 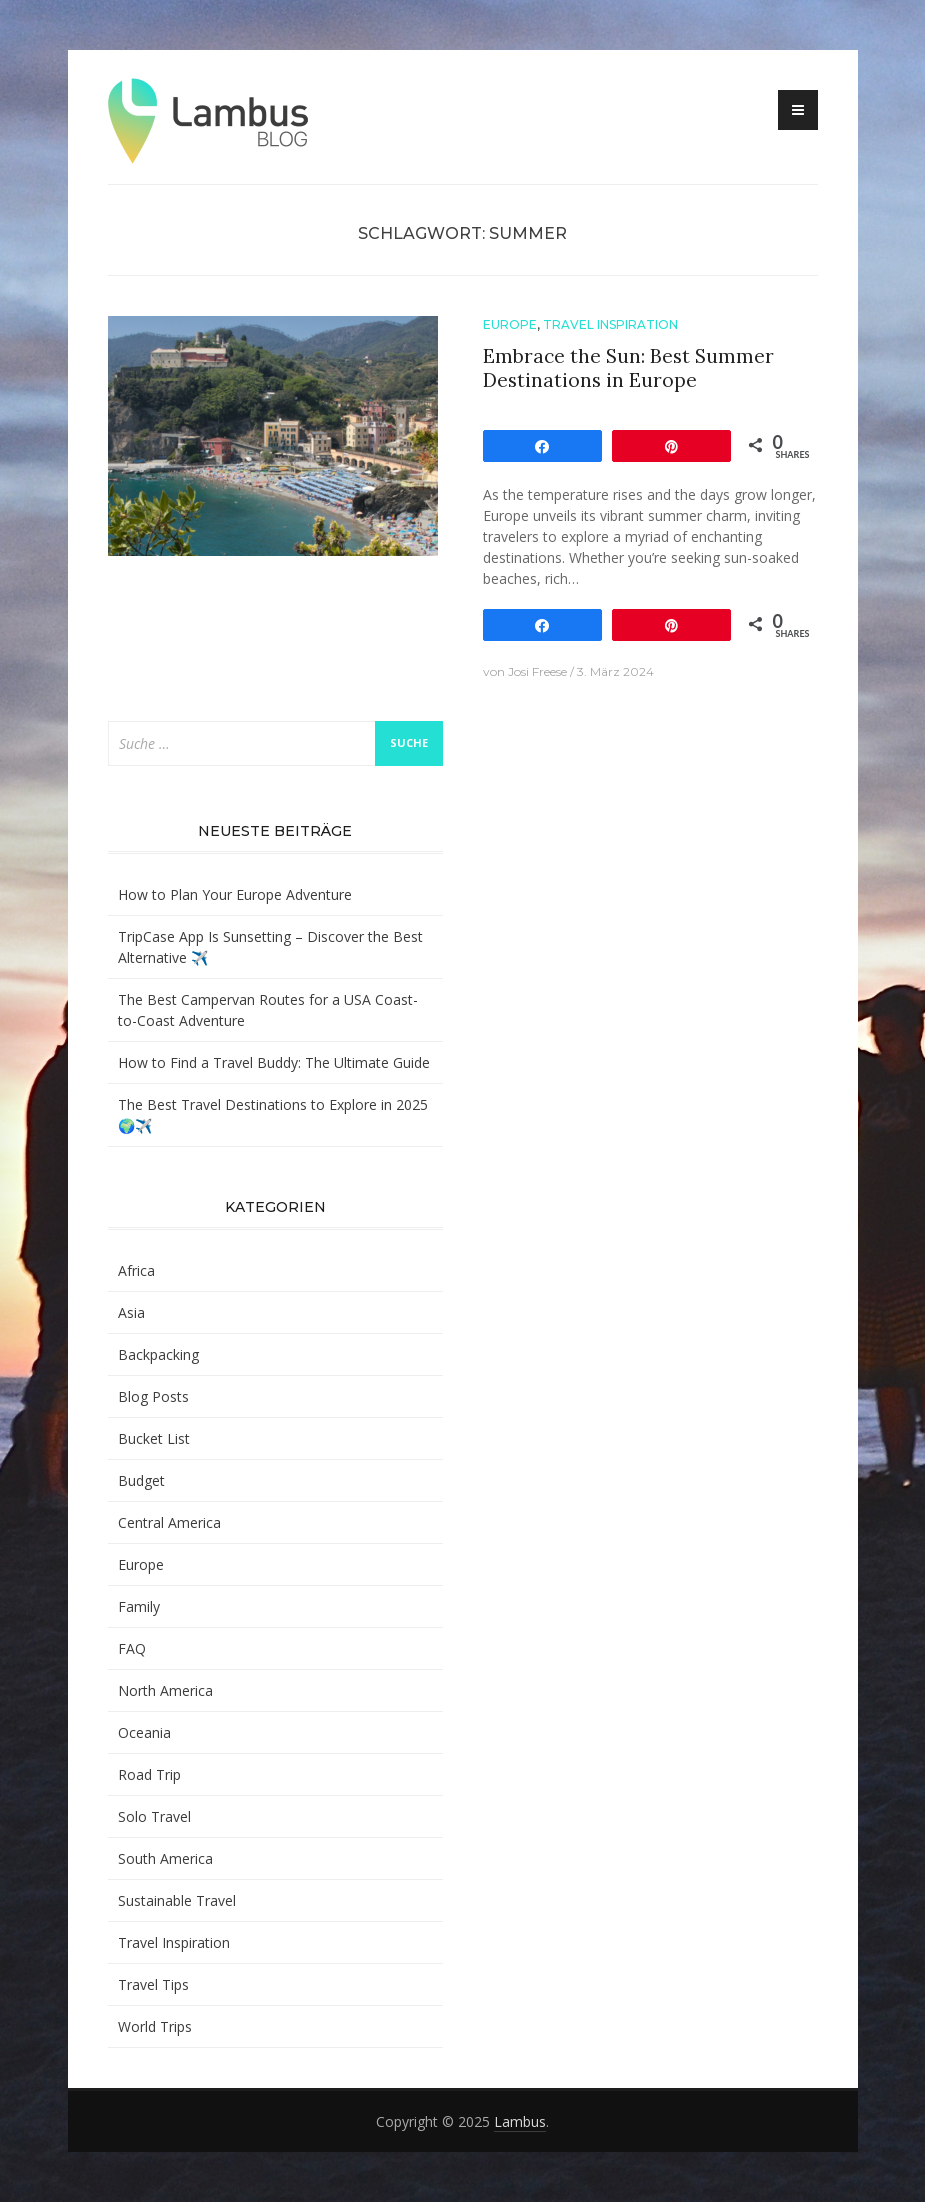 I want to click on South America, so click(x=165, y=1858).